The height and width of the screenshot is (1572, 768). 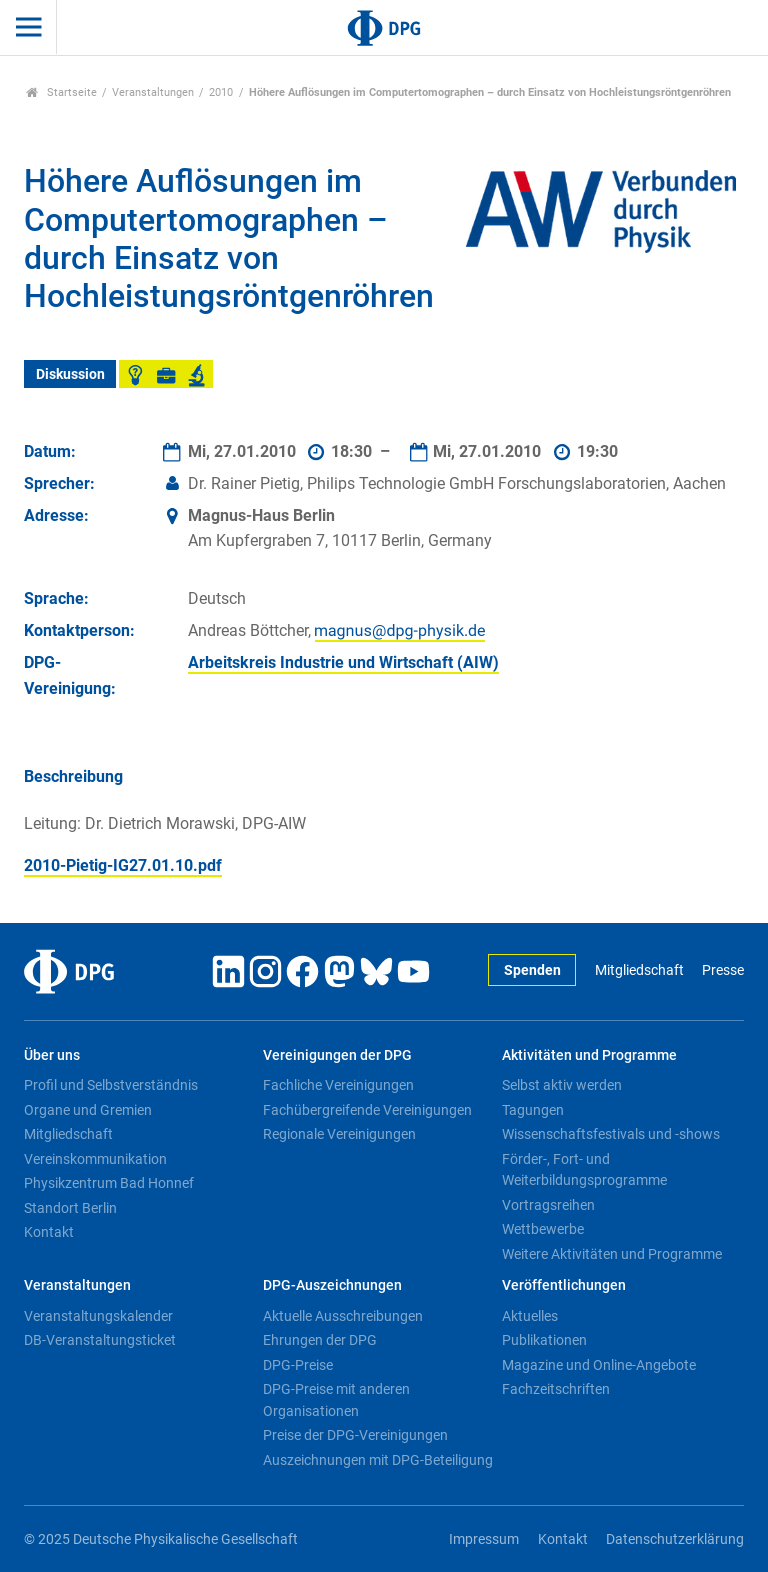 I want to click on Wettbewerbe, so click(x=543, y=1229).